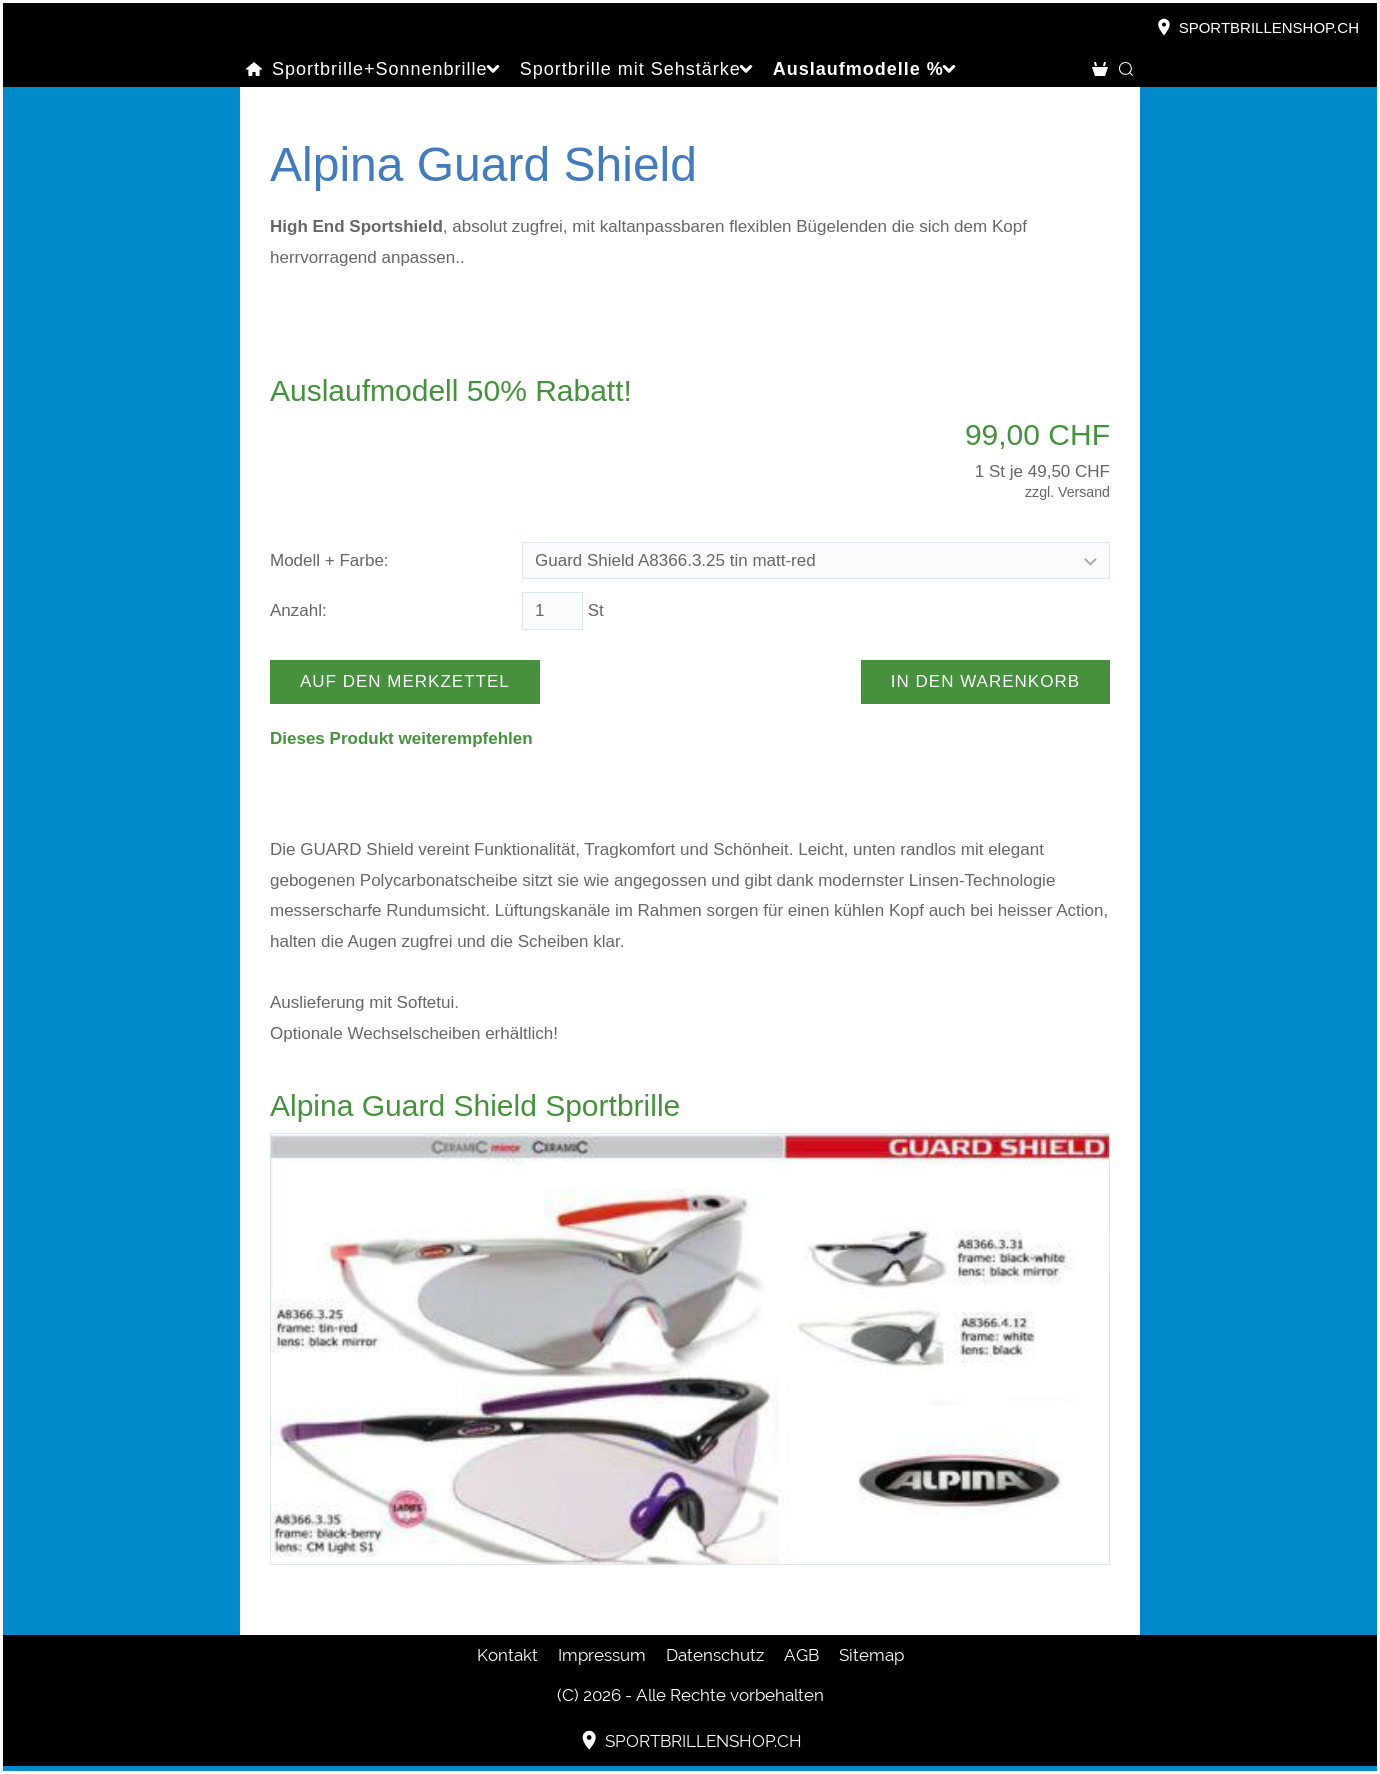 The width and height of the screenshot is (1380, 1774). I want to click on Dieses Produkt weiterempfehlen, so click(401, 738).